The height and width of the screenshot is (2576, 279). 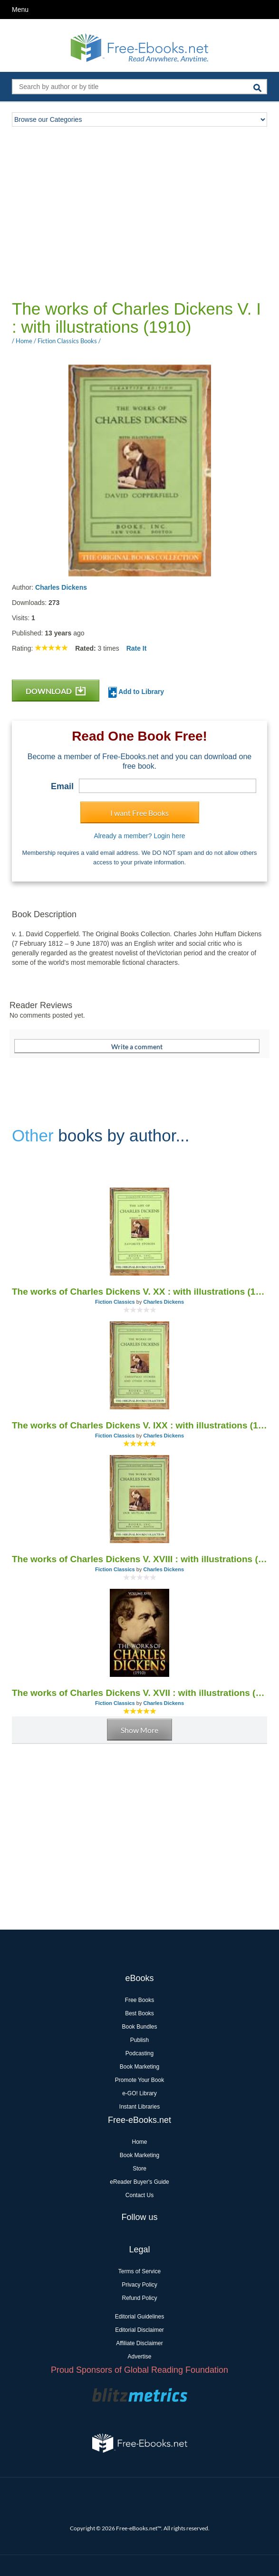 I want to click on Fiction Classics, so click(x=115, y=1302).